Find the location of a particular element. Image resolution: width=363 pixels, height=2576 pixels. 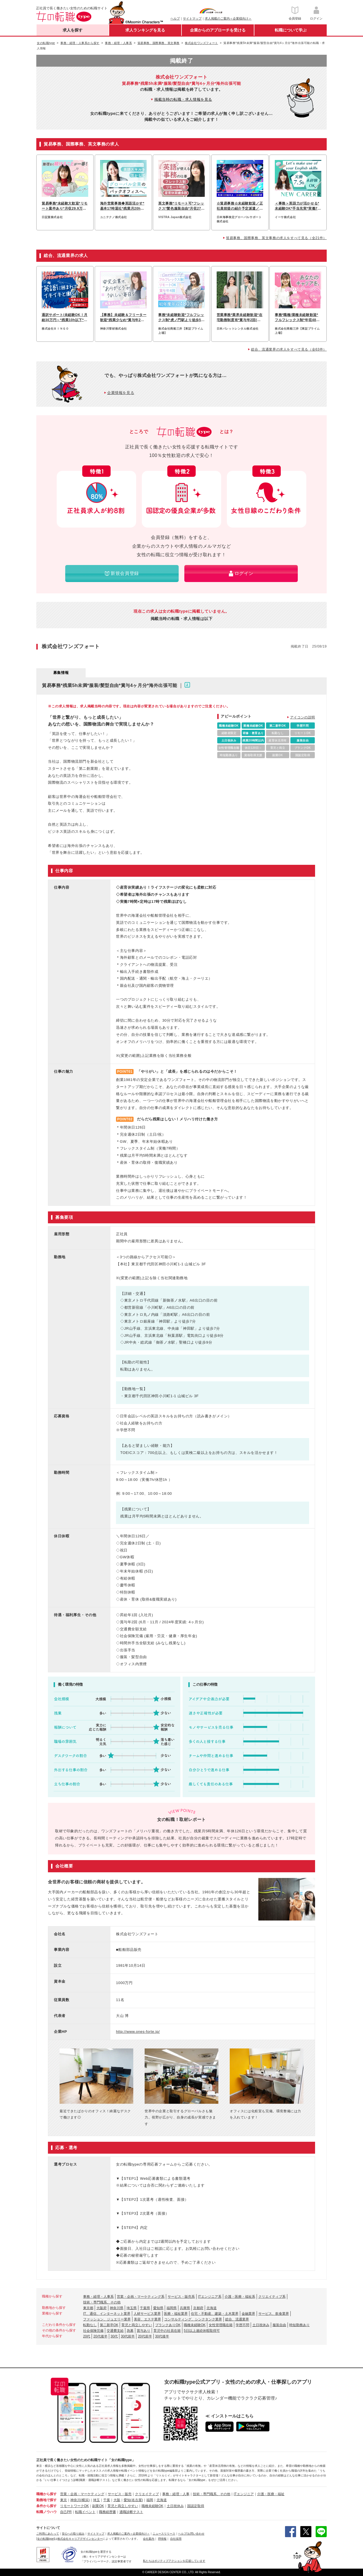

技術・専門職系、その他 is located at coordinates (102, 2302).